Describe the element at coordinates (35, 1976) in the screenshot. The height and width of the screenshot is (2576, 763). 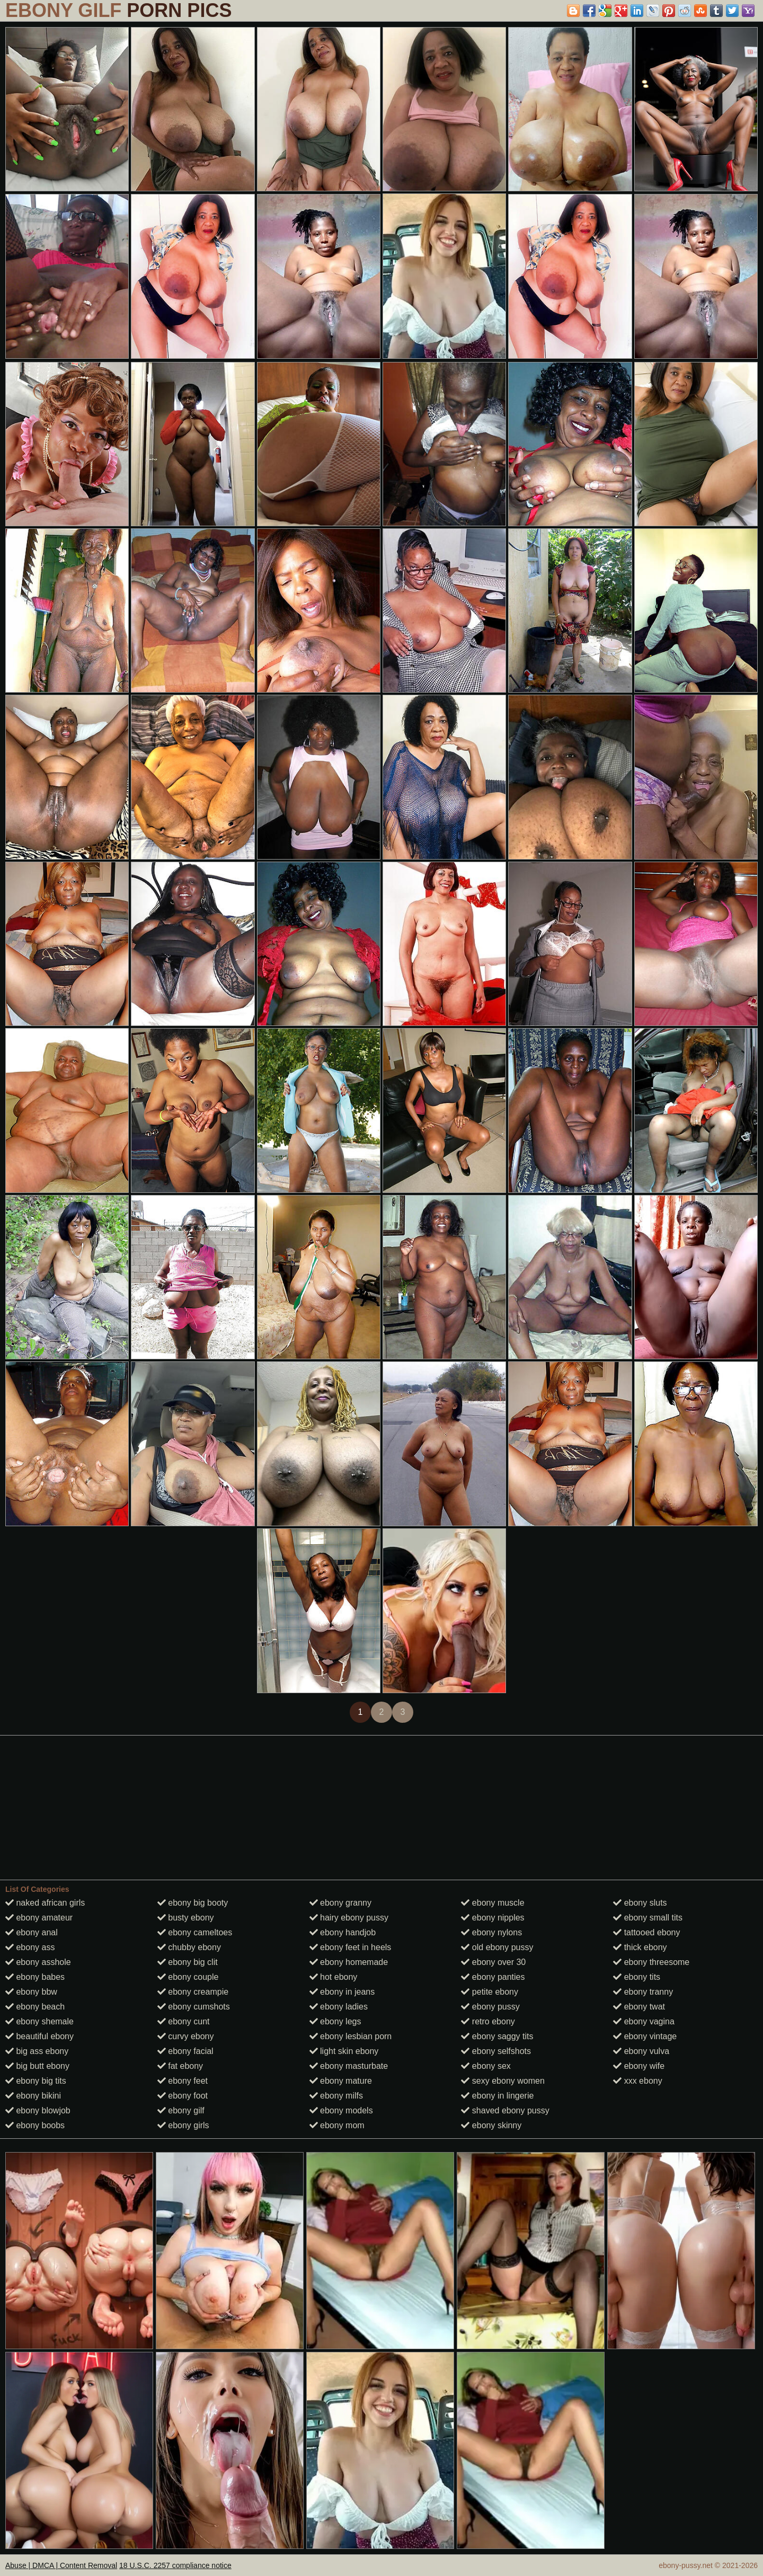
I see `ebony babes` at that location.